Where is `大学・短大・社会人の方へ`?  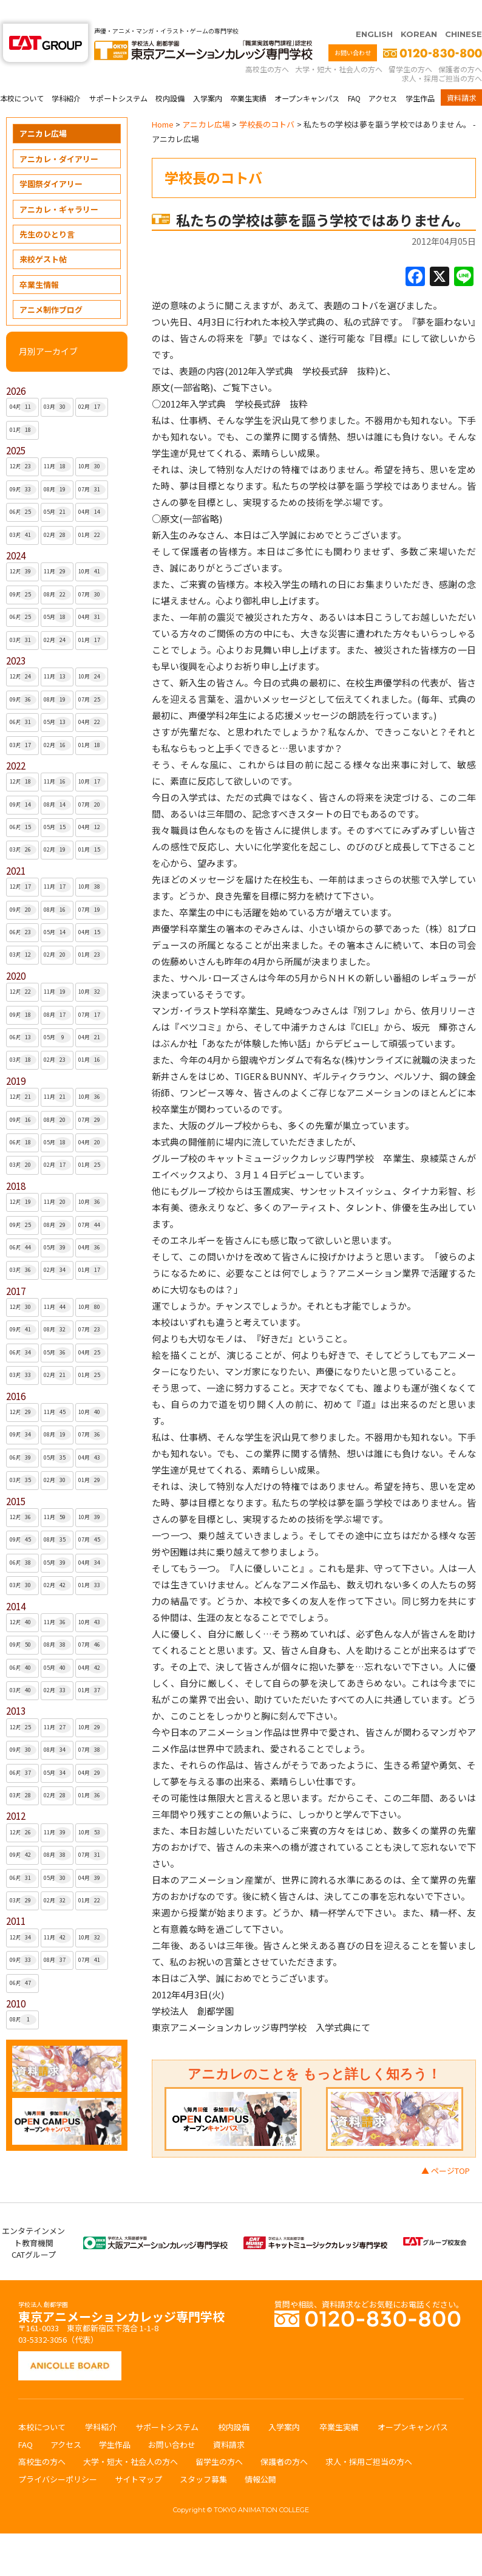
大学・短大・社会人の方へ is located at coordinates (338, 45).